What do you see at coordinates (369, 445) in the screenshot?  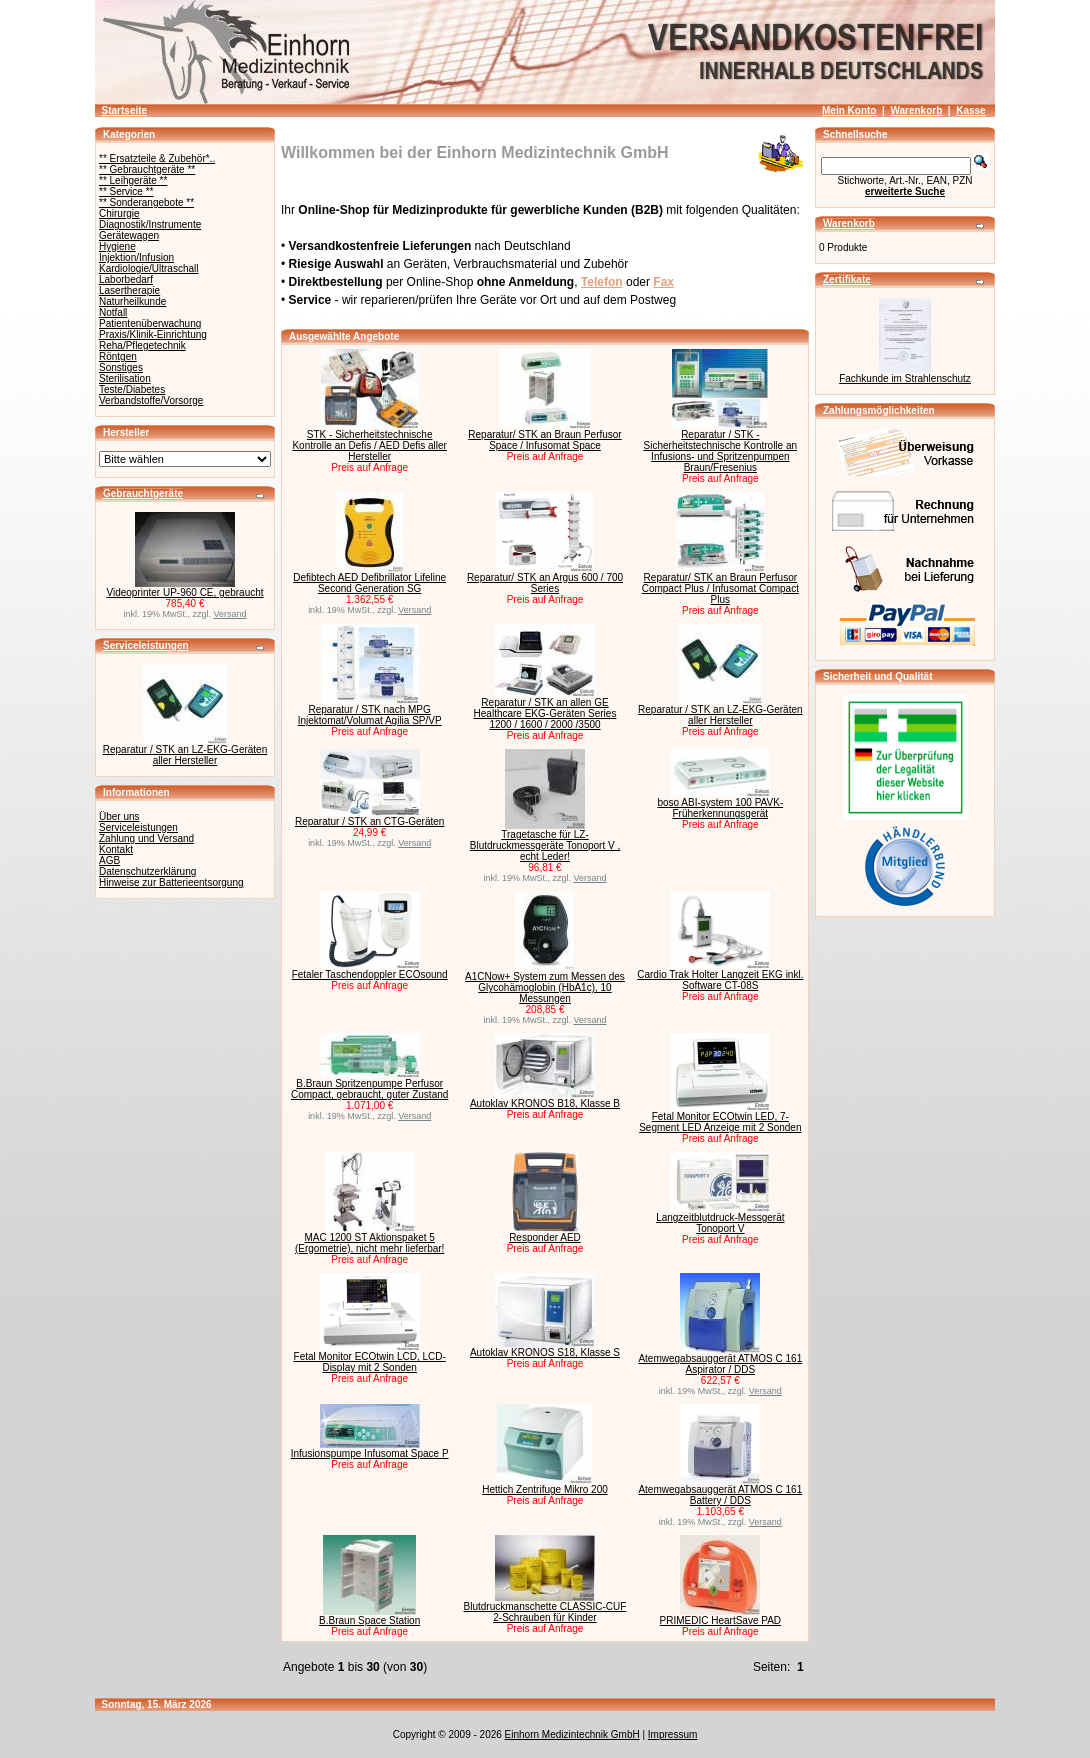 I see `STK - Sicherheitstechnische Kontrolle an Defis / AED Defis aller Hersteller` at bounding box center [369, 445].